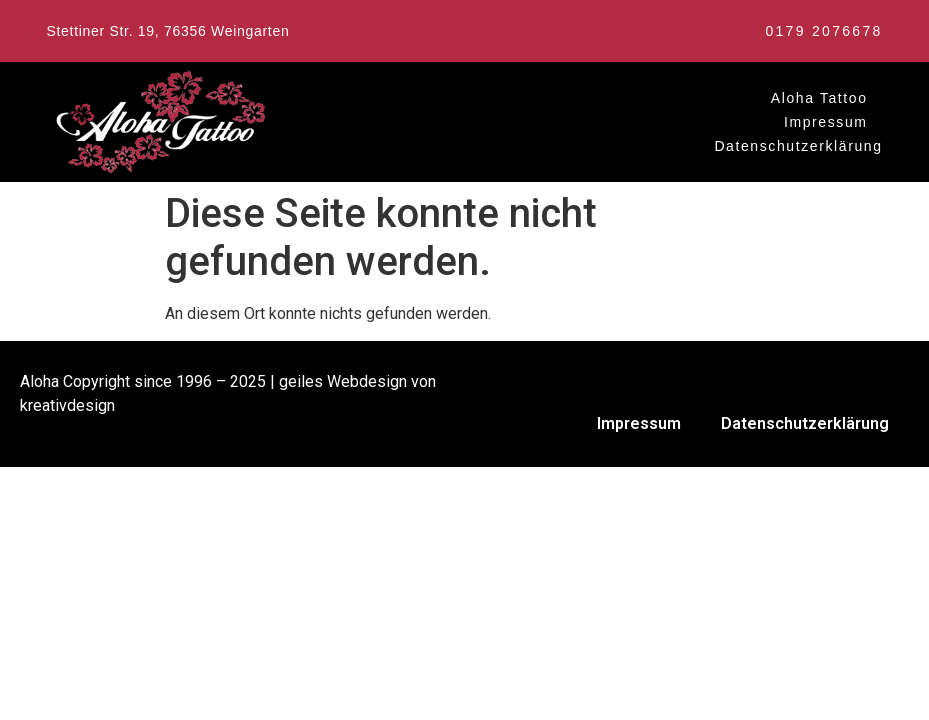  What do you see at coordinates (798, 146) in the screenshot?
I see `Datenschutzerklärung` at bounding box center [798, 146].